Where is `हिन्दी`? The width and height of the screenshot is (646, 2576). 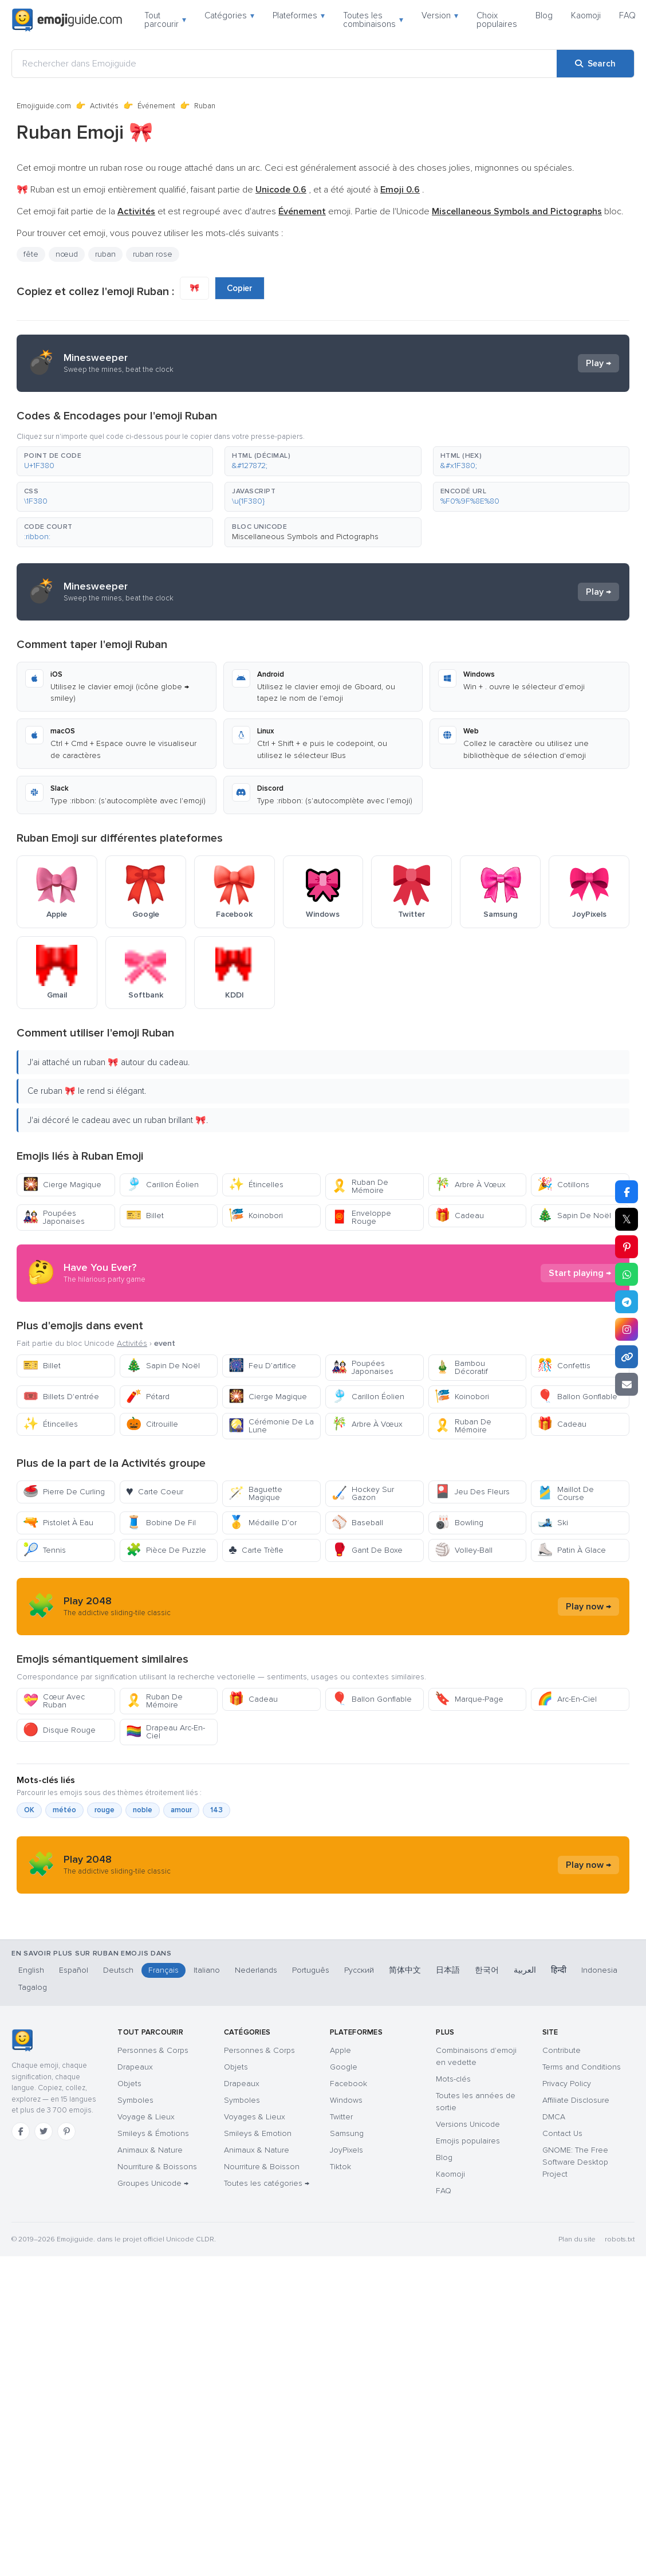 हिन्दी is located at coordinates (558, 2085).